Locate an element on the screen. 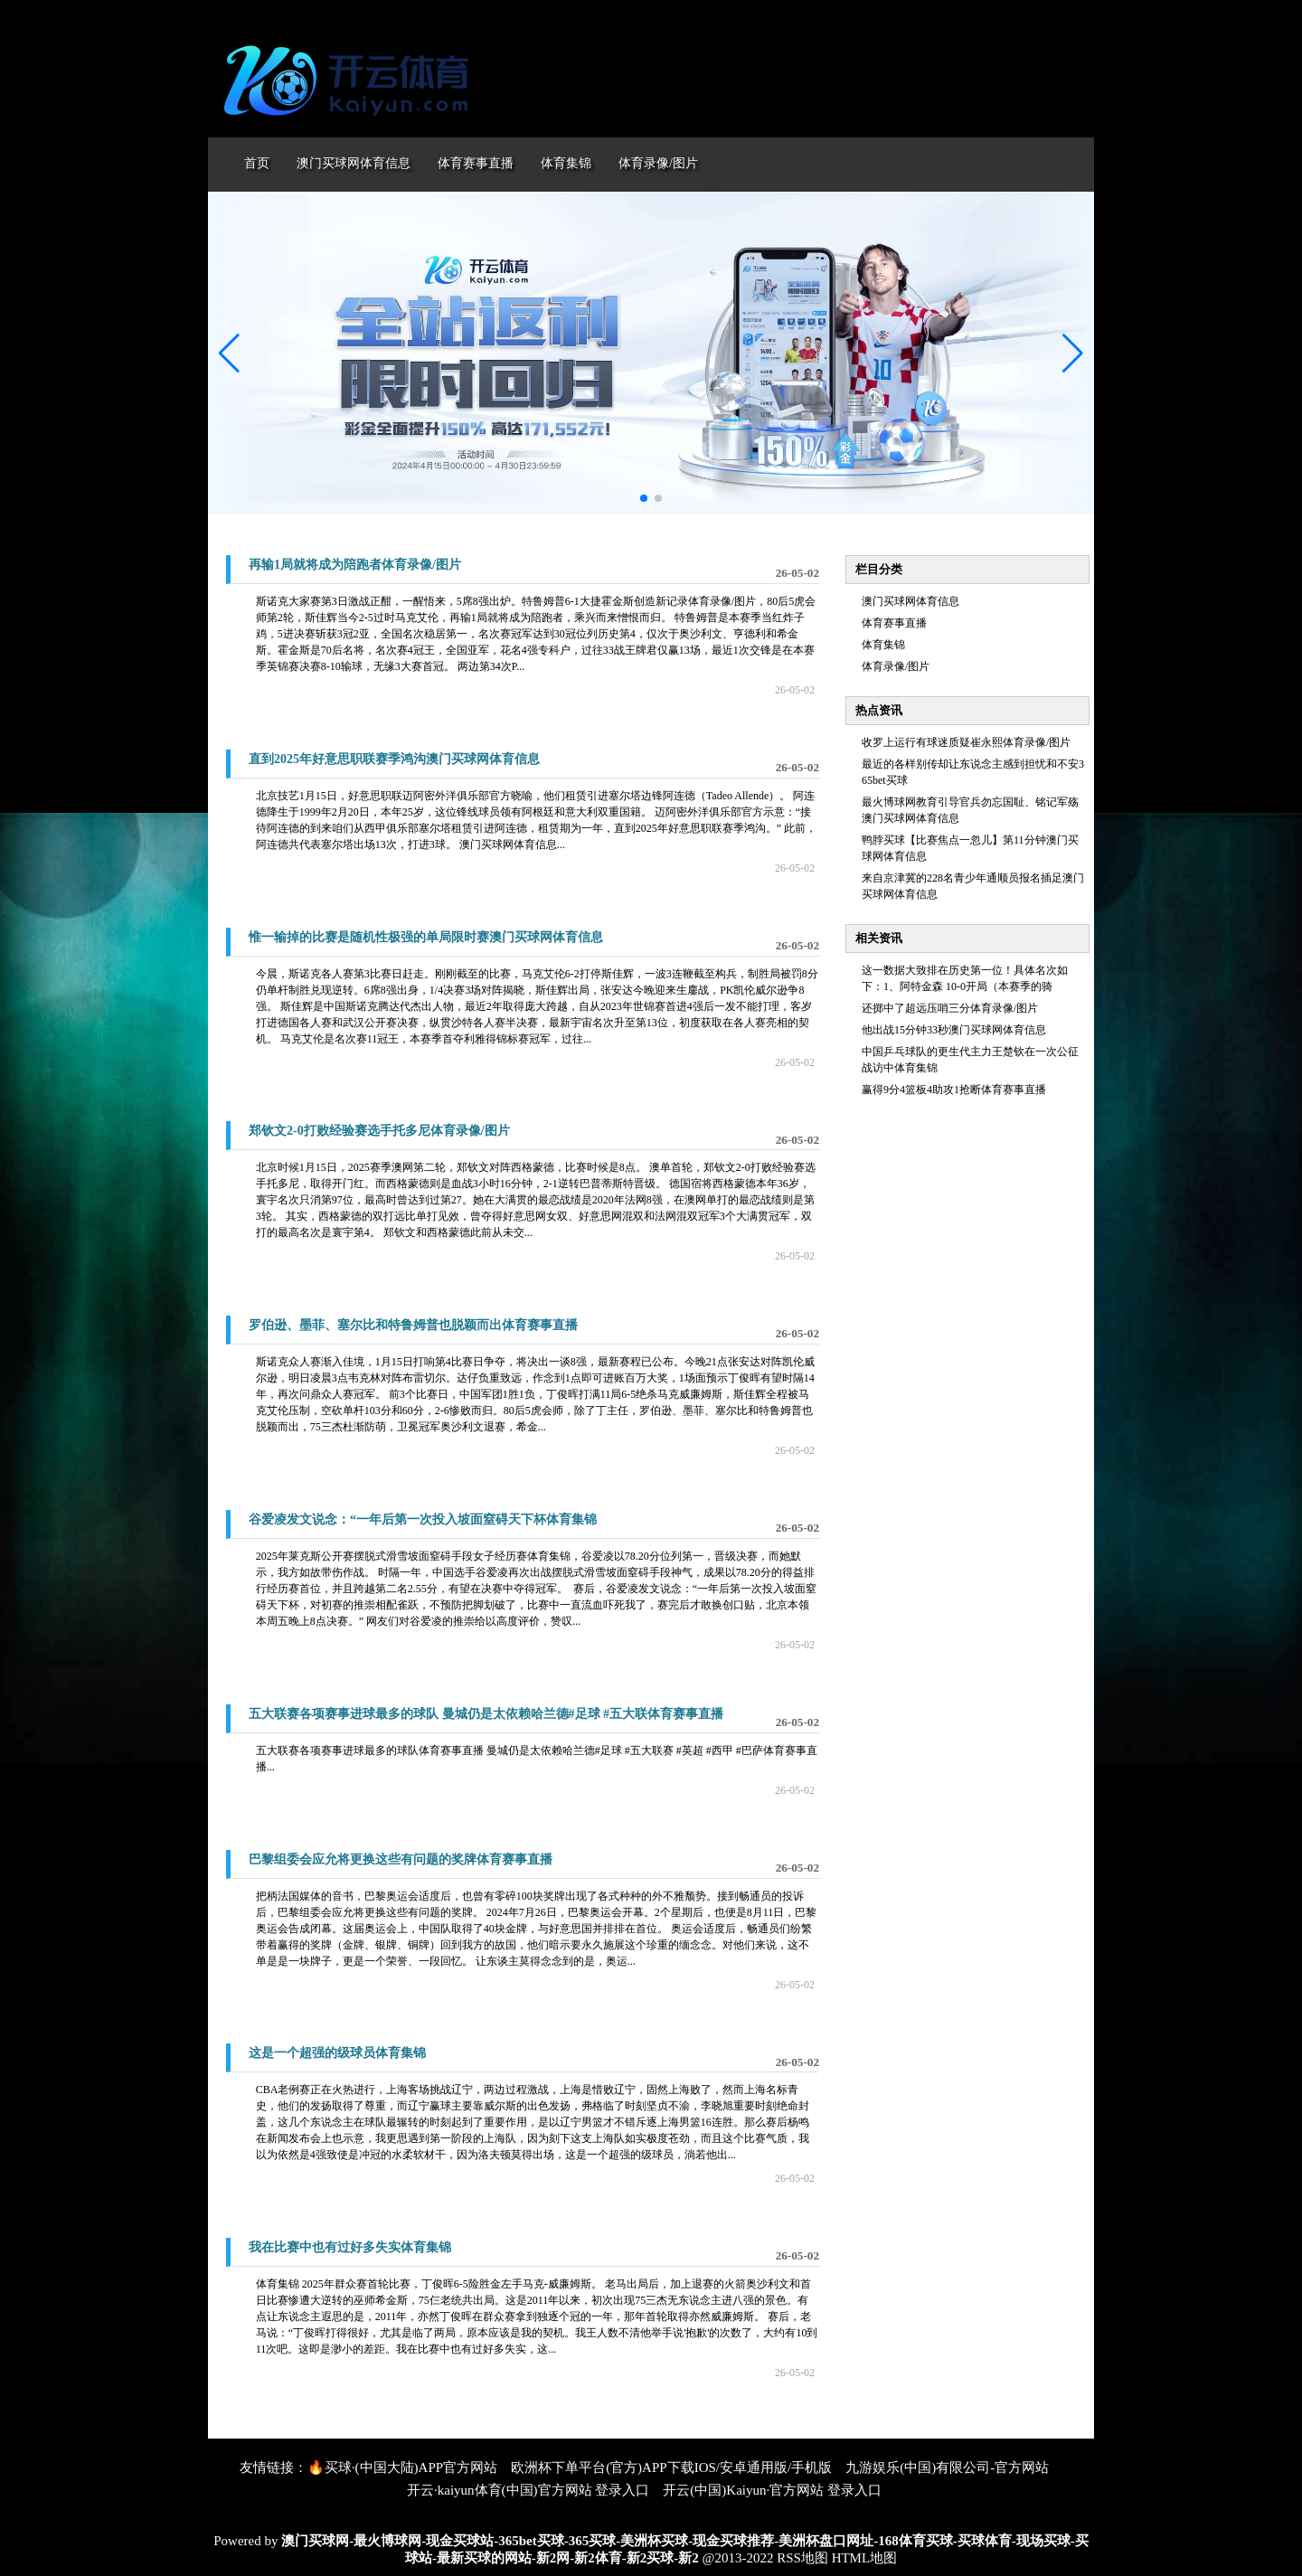  他出战15分钟33秒澳门买球网体育信息 is located at coordinates (954, 1030).